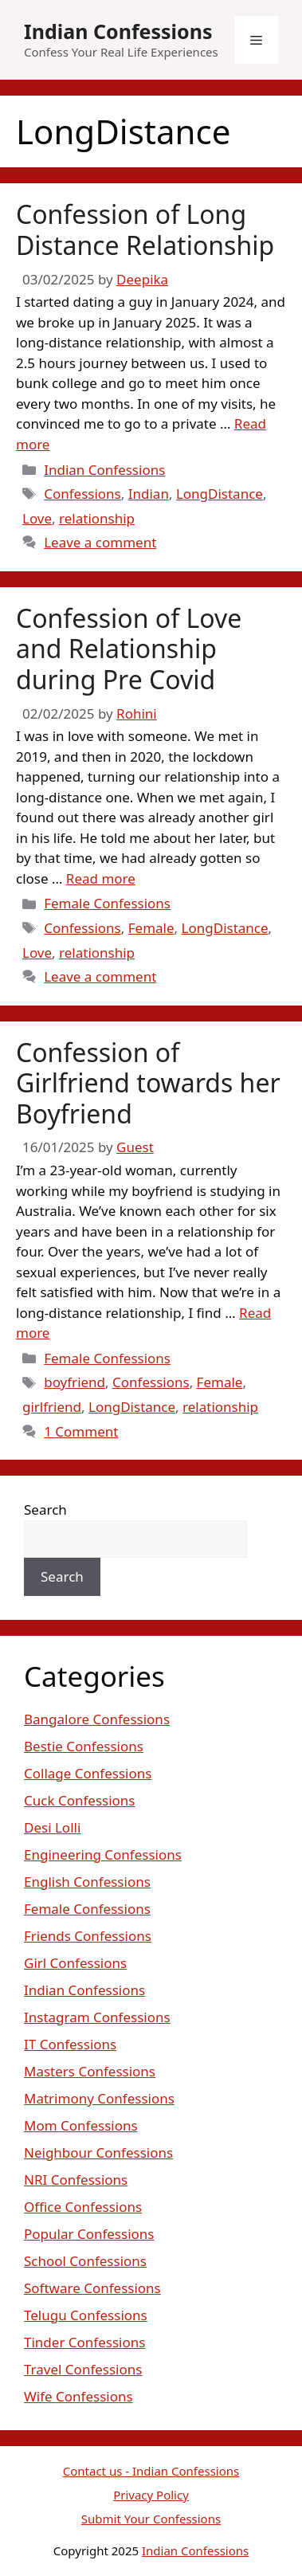 The height and width of the screenshot is (2576, 302). I want to click on Read more [Read more about Confession of Love and Relationship during Pre Covid], so click(100, 878).